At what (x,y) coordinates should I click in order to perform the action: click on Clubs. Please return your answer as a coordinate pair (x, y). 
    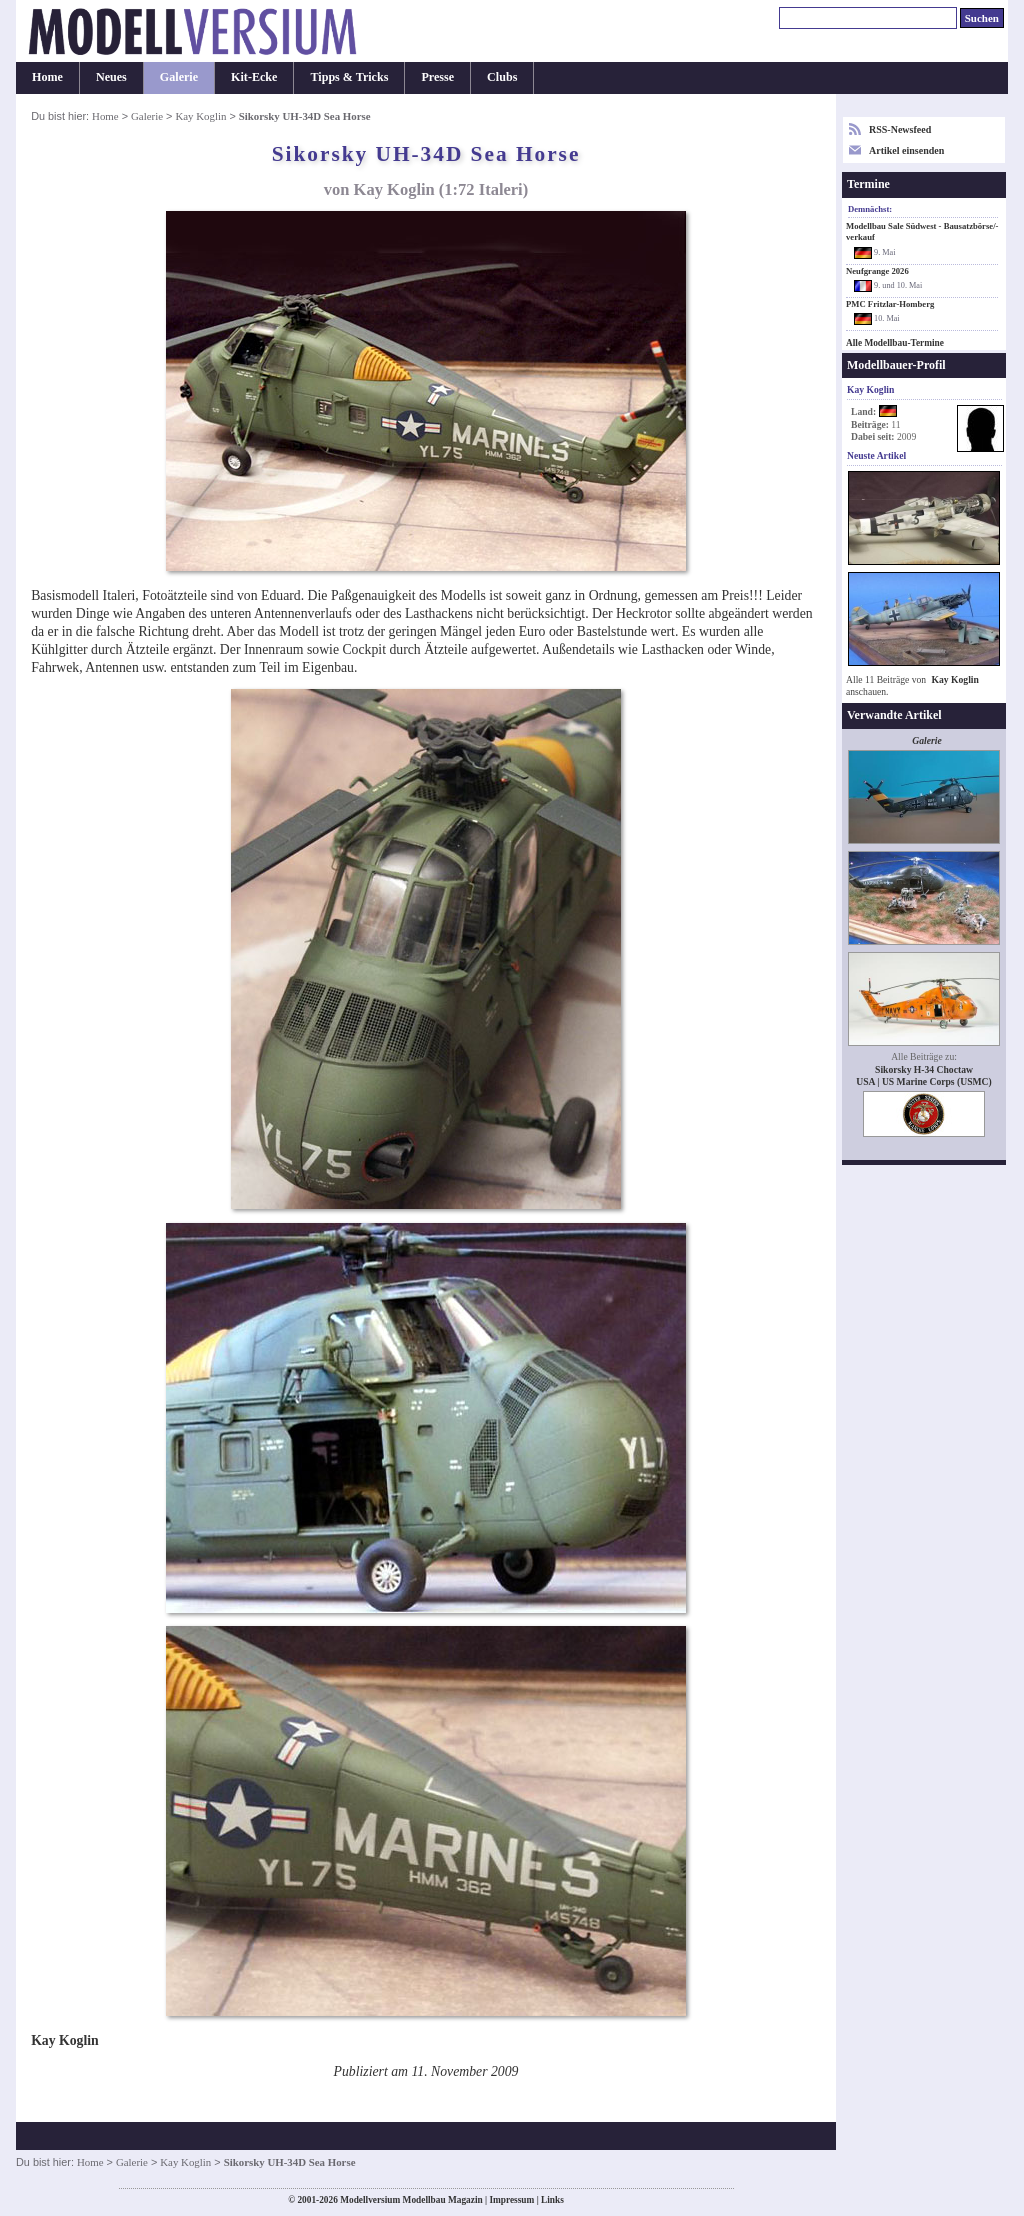
    Looking at the image, I should click on (502, 77).